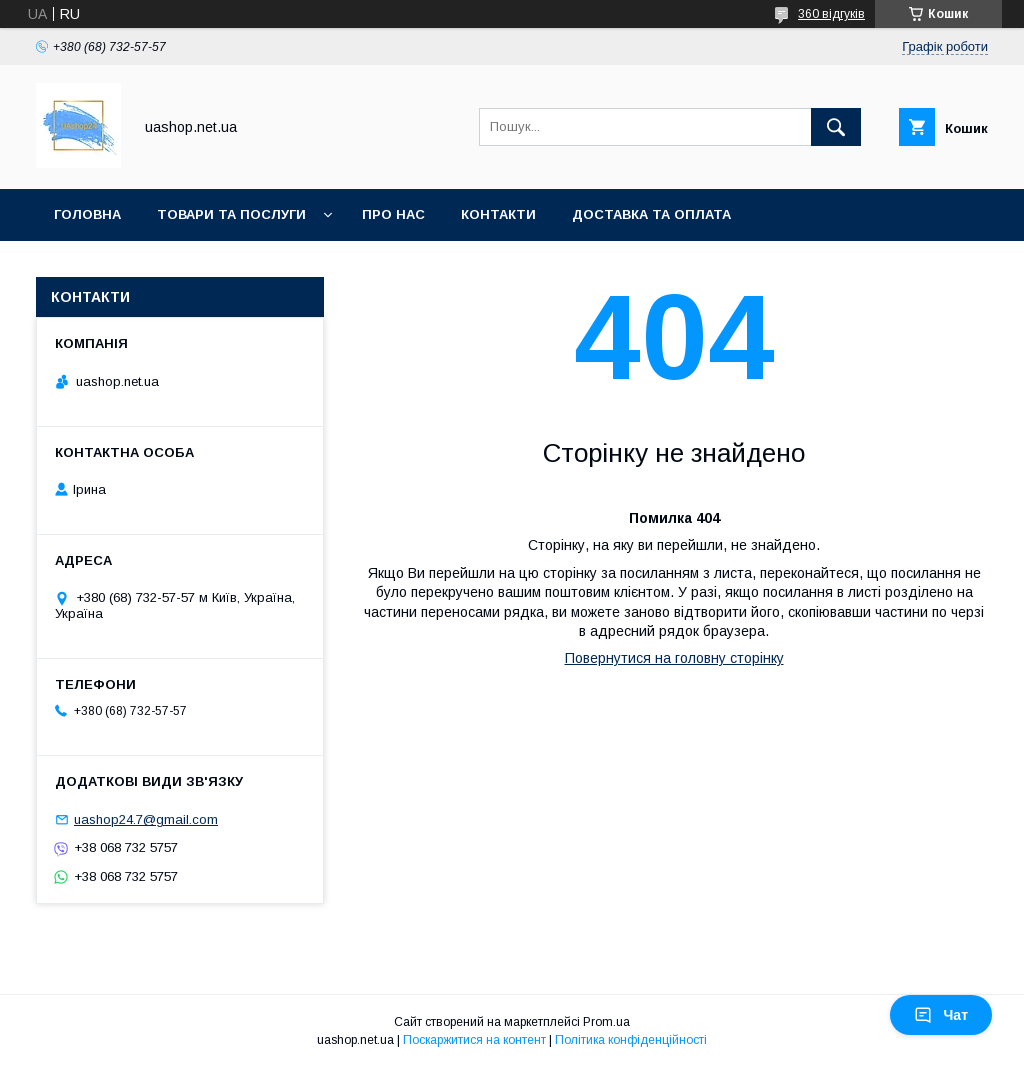 This screenshot has height=1067, width=1024. I want to click on Prom.ua, so click(606, 1022).